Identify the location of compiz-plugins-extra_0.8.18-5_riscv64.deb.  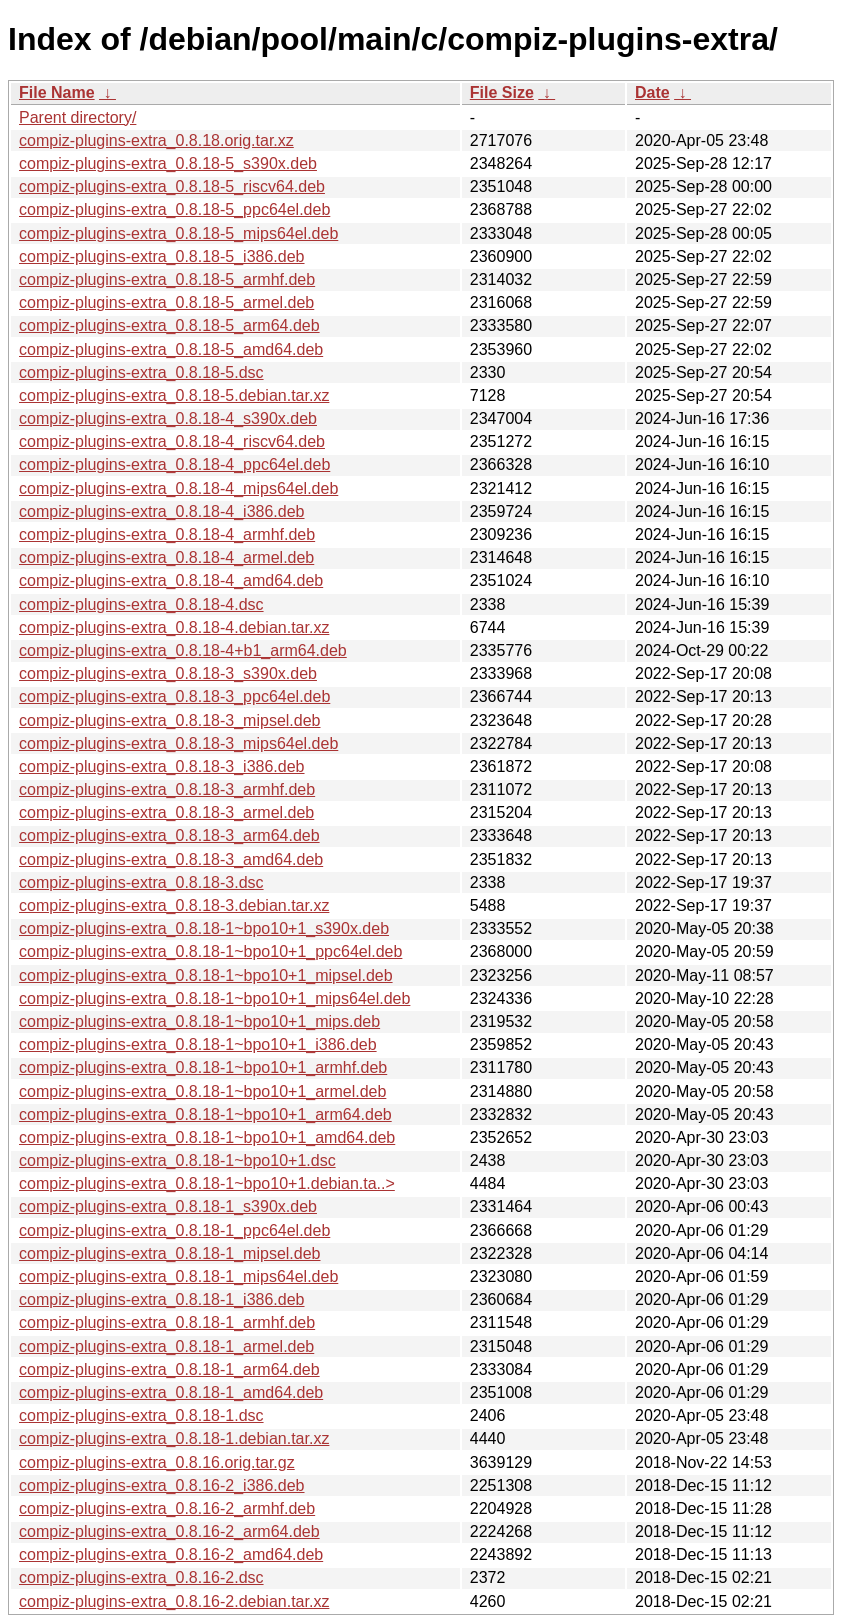
(172, 186).